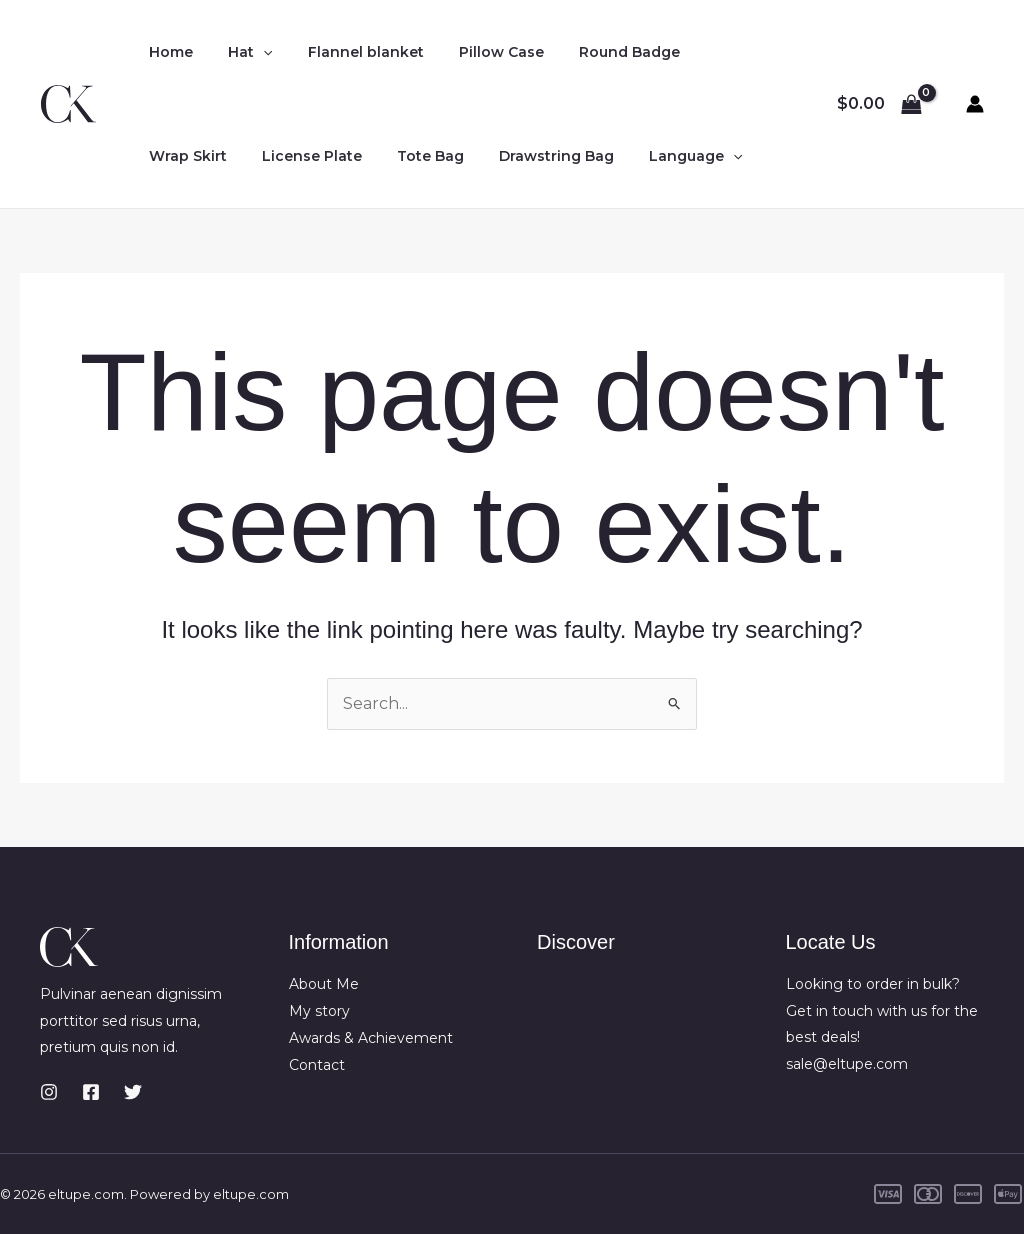 The width and height of the screenshot is (1024, 1234). I want to click on [Instagram], so click(49, 1092).